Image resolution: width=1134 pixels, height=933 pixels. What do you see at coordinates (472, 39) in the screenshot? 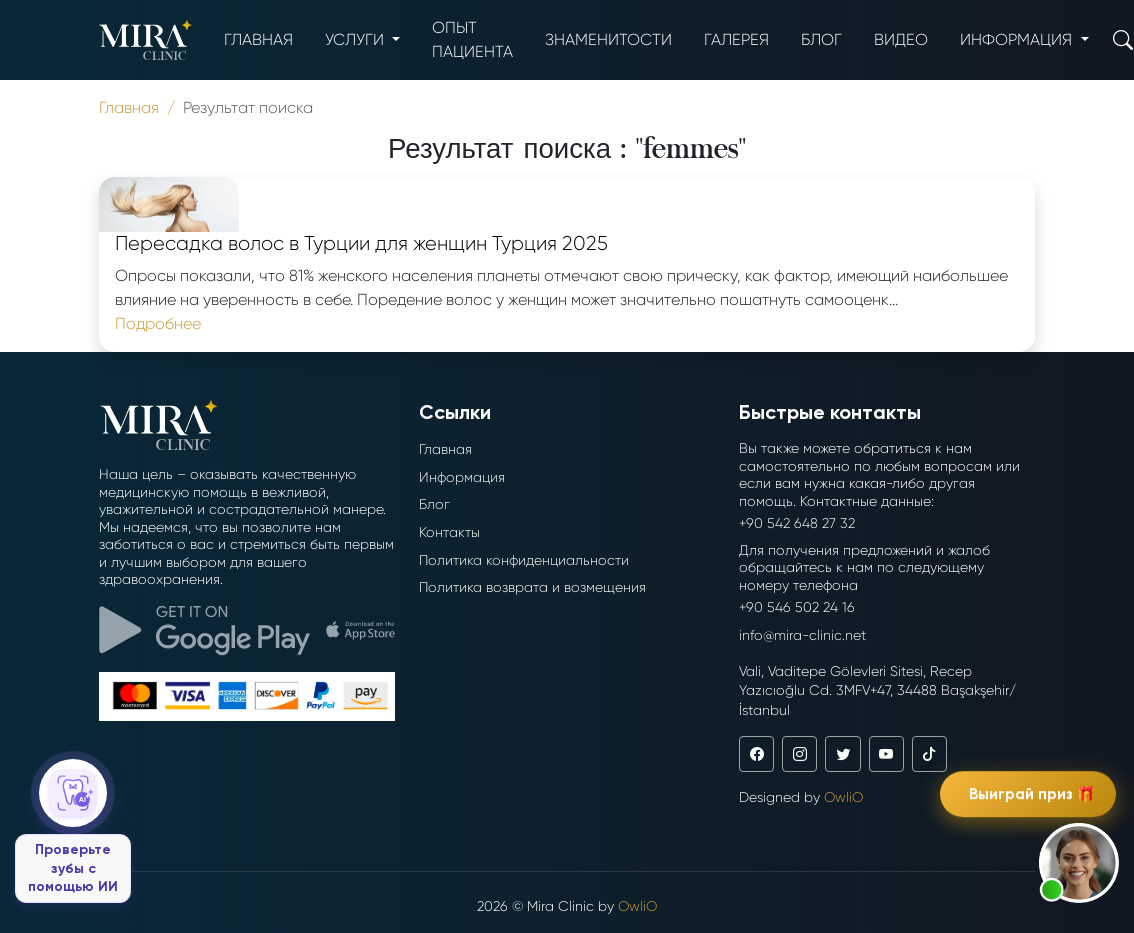
I see `опыт пациента` at bounding box center [472, 39].